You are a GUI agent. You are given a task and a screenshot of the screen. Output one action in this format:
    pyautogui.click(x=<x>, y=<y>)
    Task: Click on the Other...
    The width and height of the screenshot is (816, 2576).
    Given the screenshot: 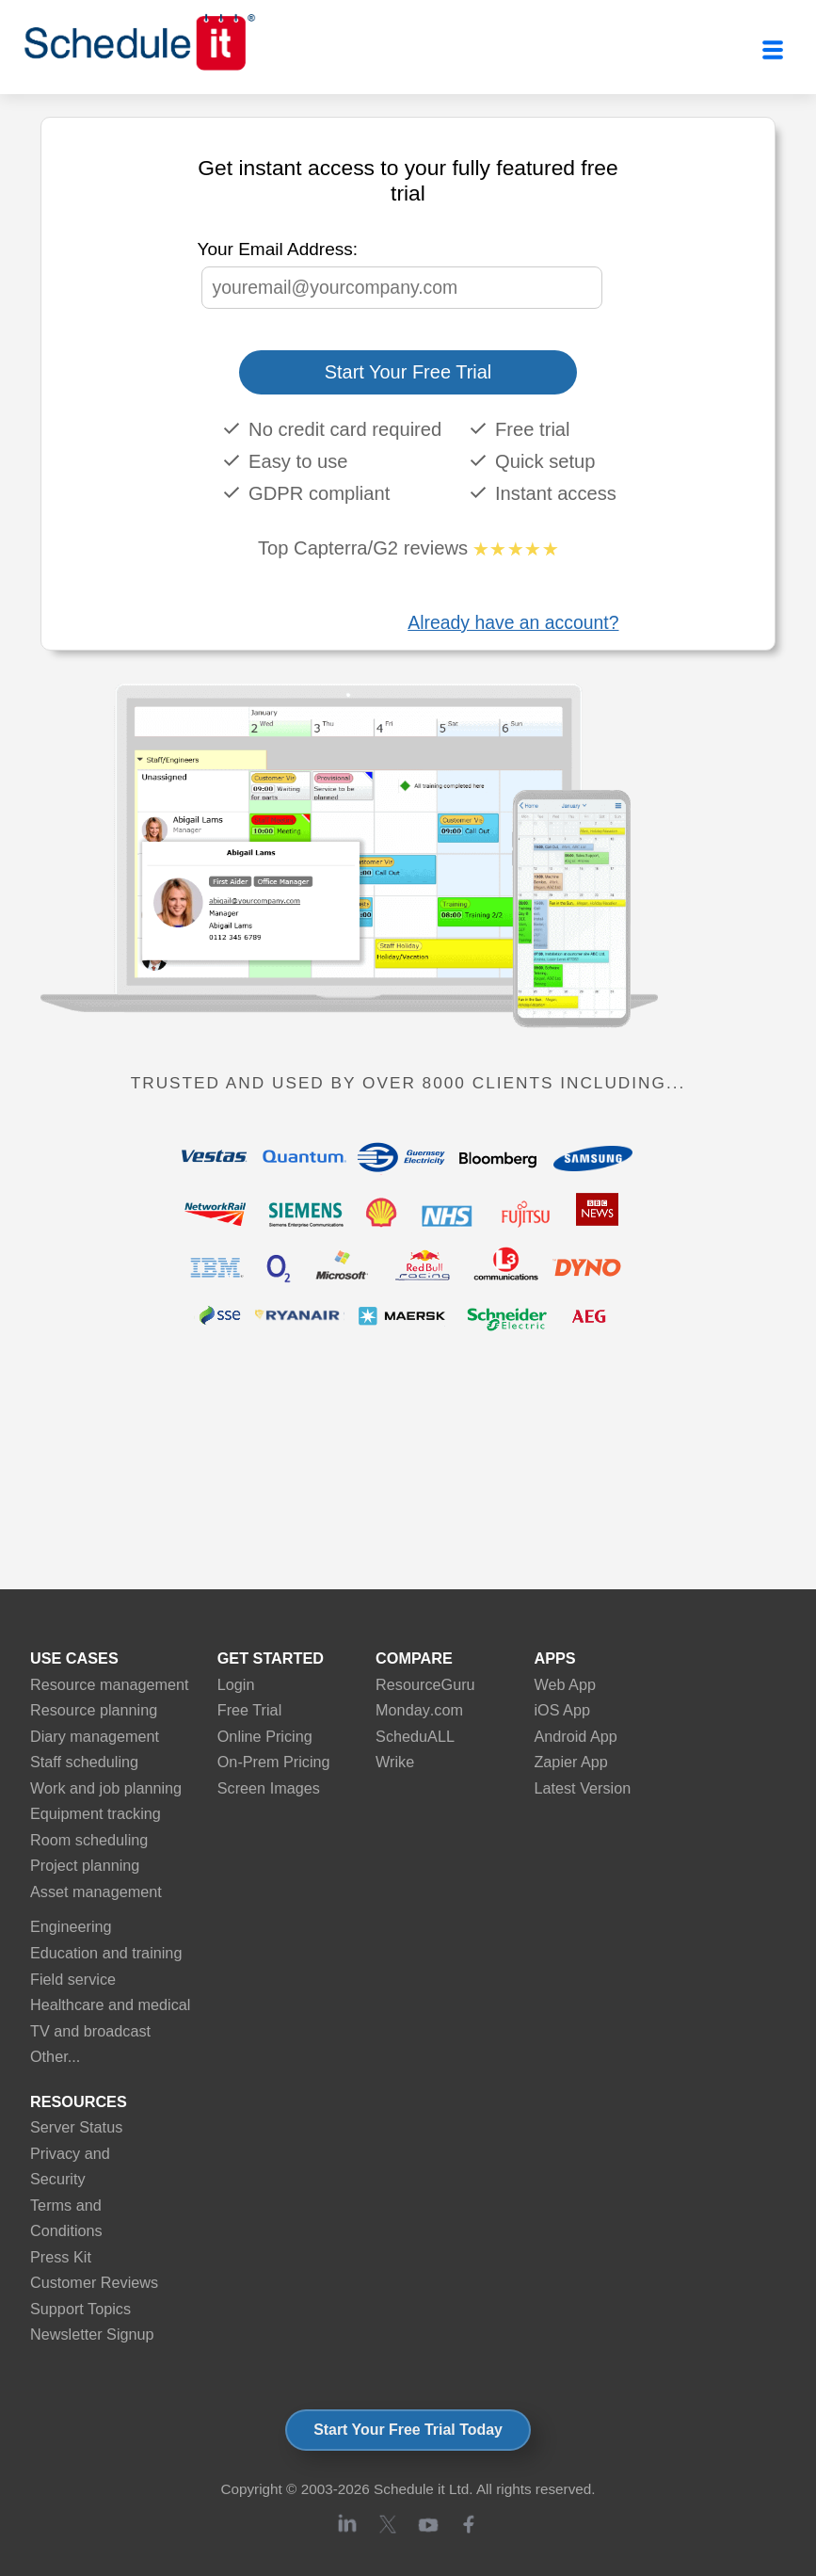 What is the action you would take?
    pyautogui.click(x=55, y=2056)
    